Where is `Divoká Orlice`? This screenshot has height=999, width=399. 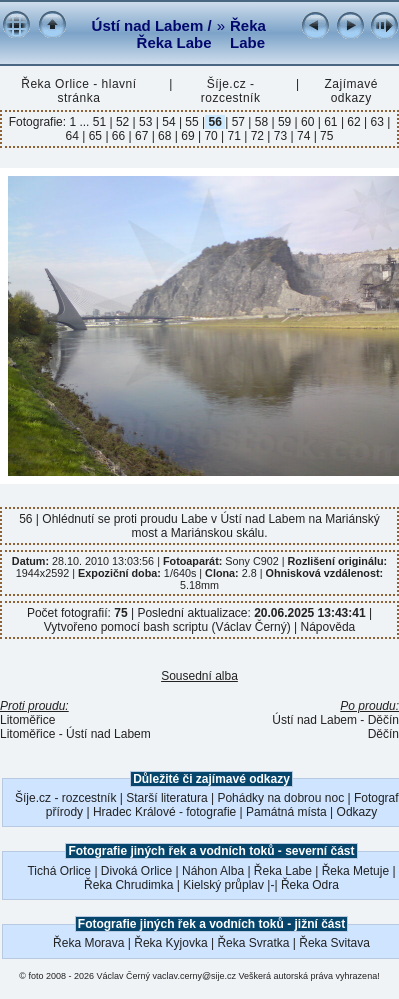 Divoká Orlice is located at coordinates (136, 871).